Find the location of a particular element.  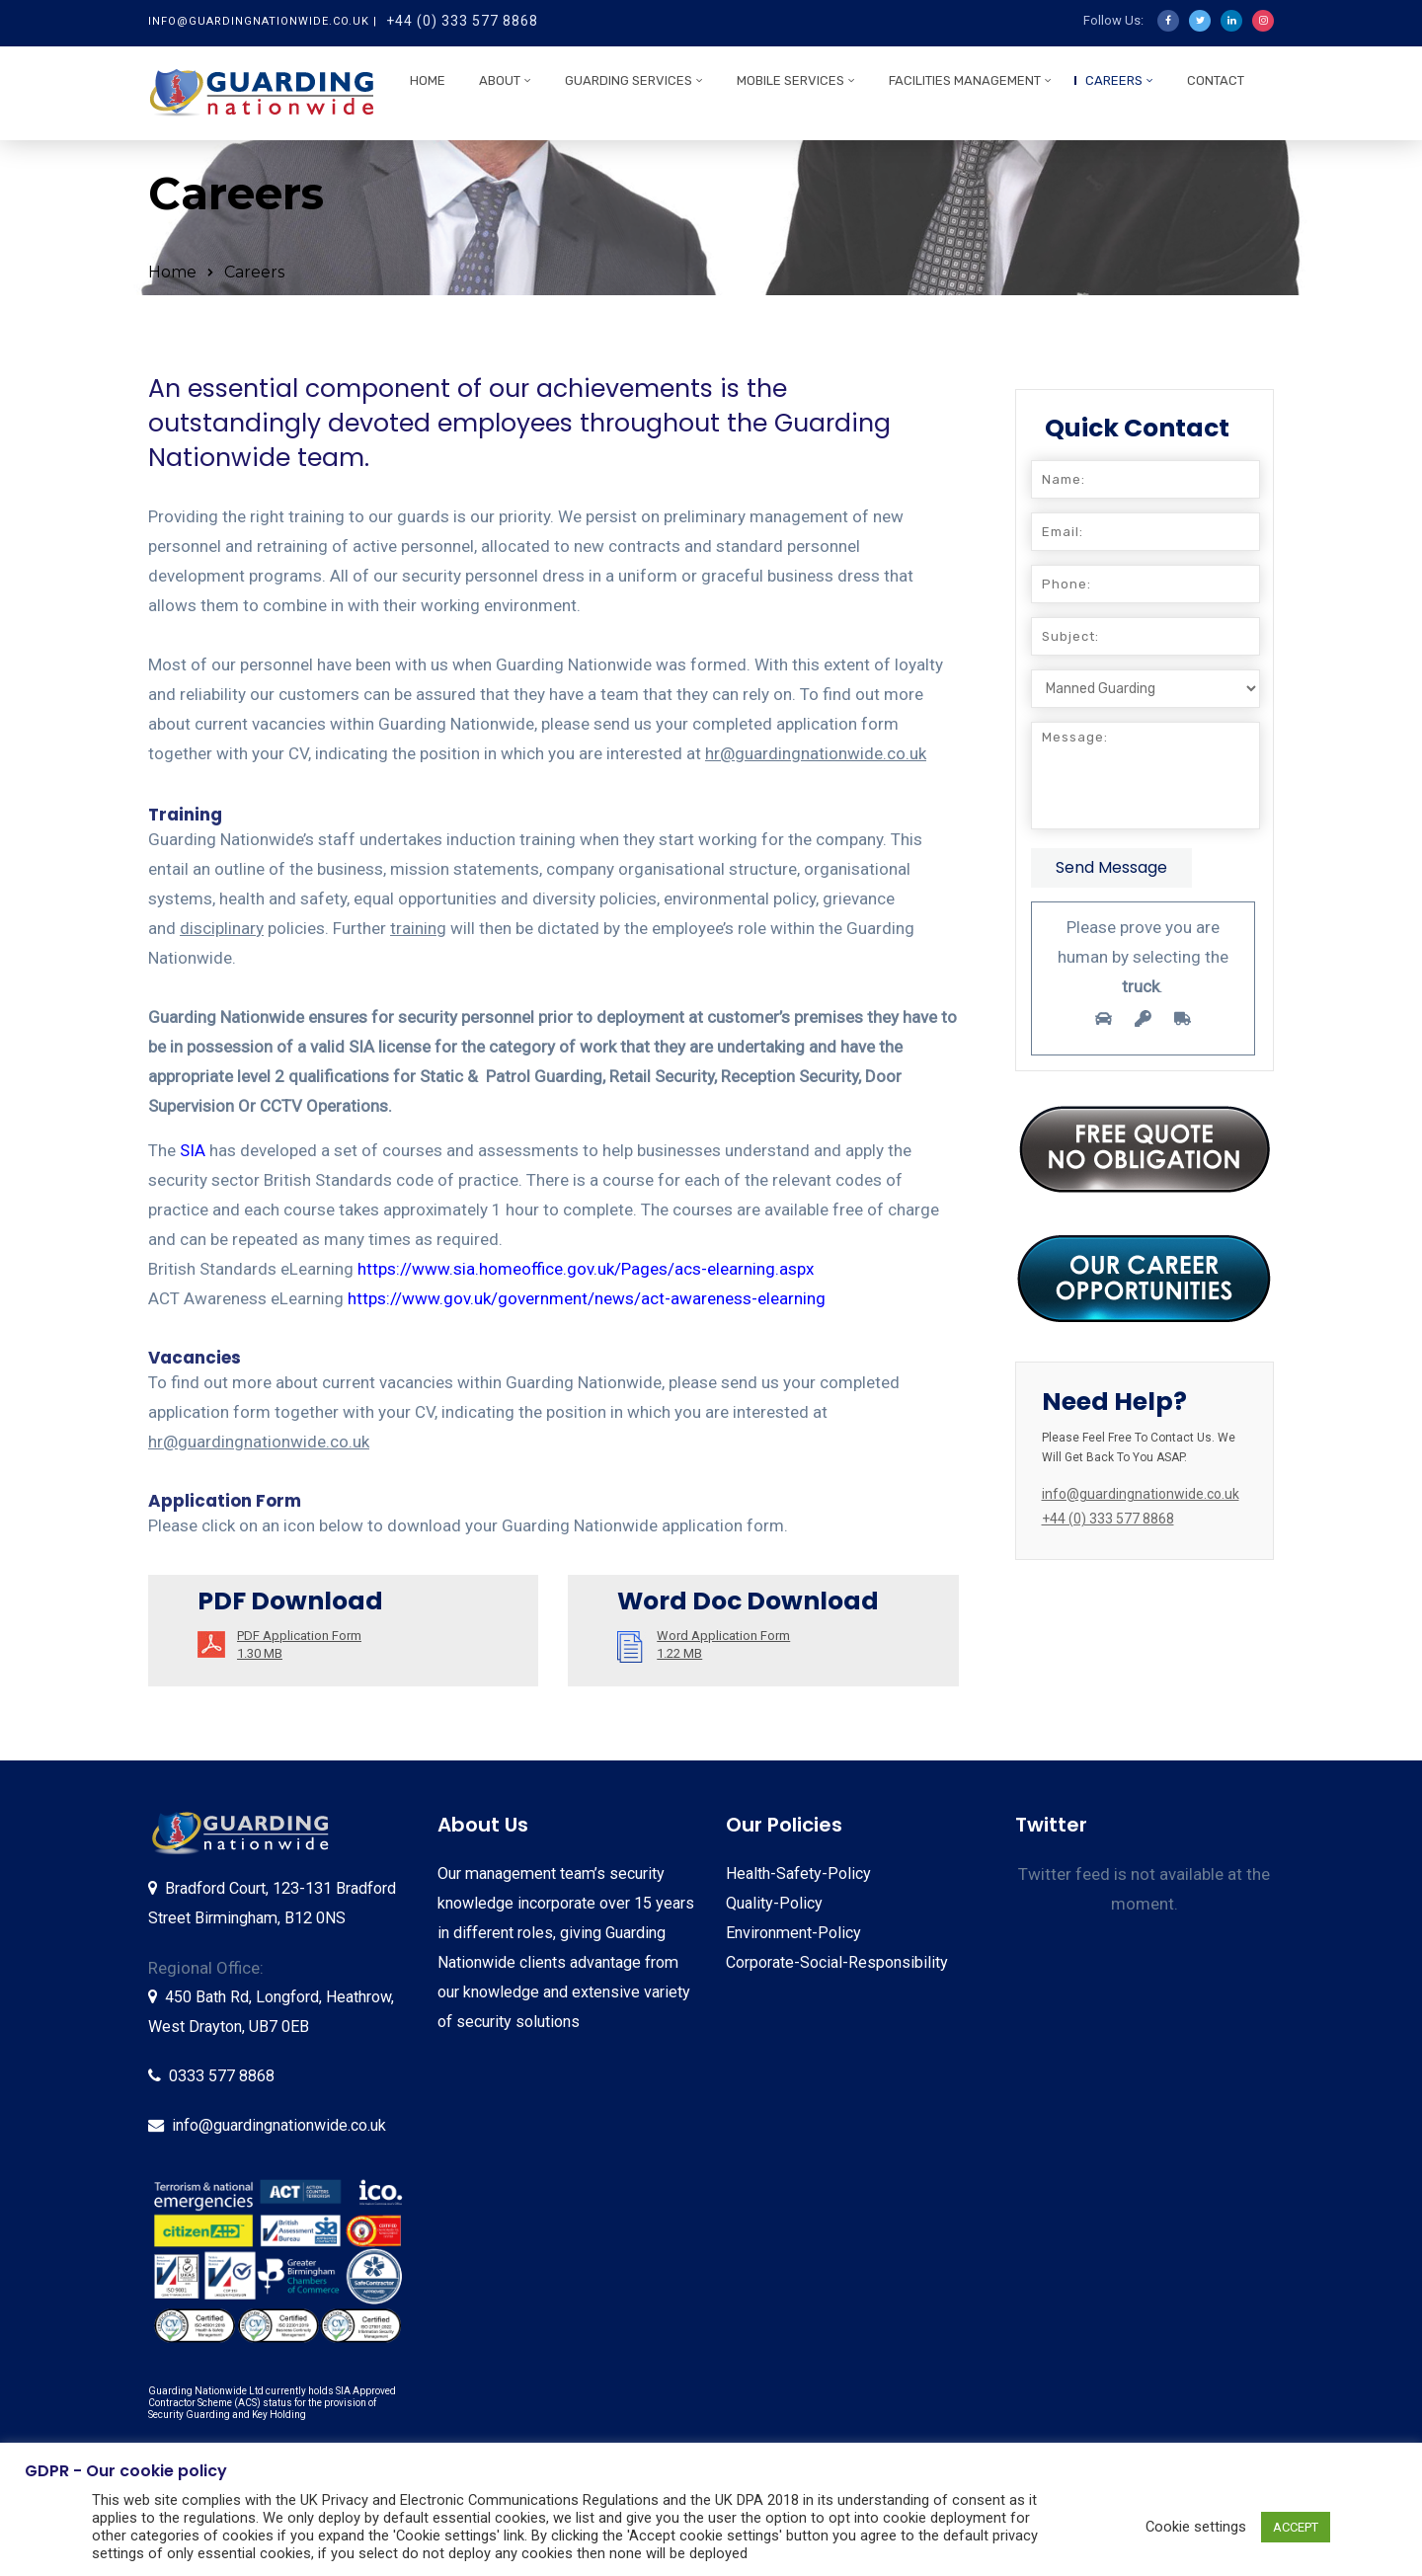

https://www.sia.homeoffice.gov.uk/Pages/acs-elearning.aspx is located at coordinates (585, 1269).